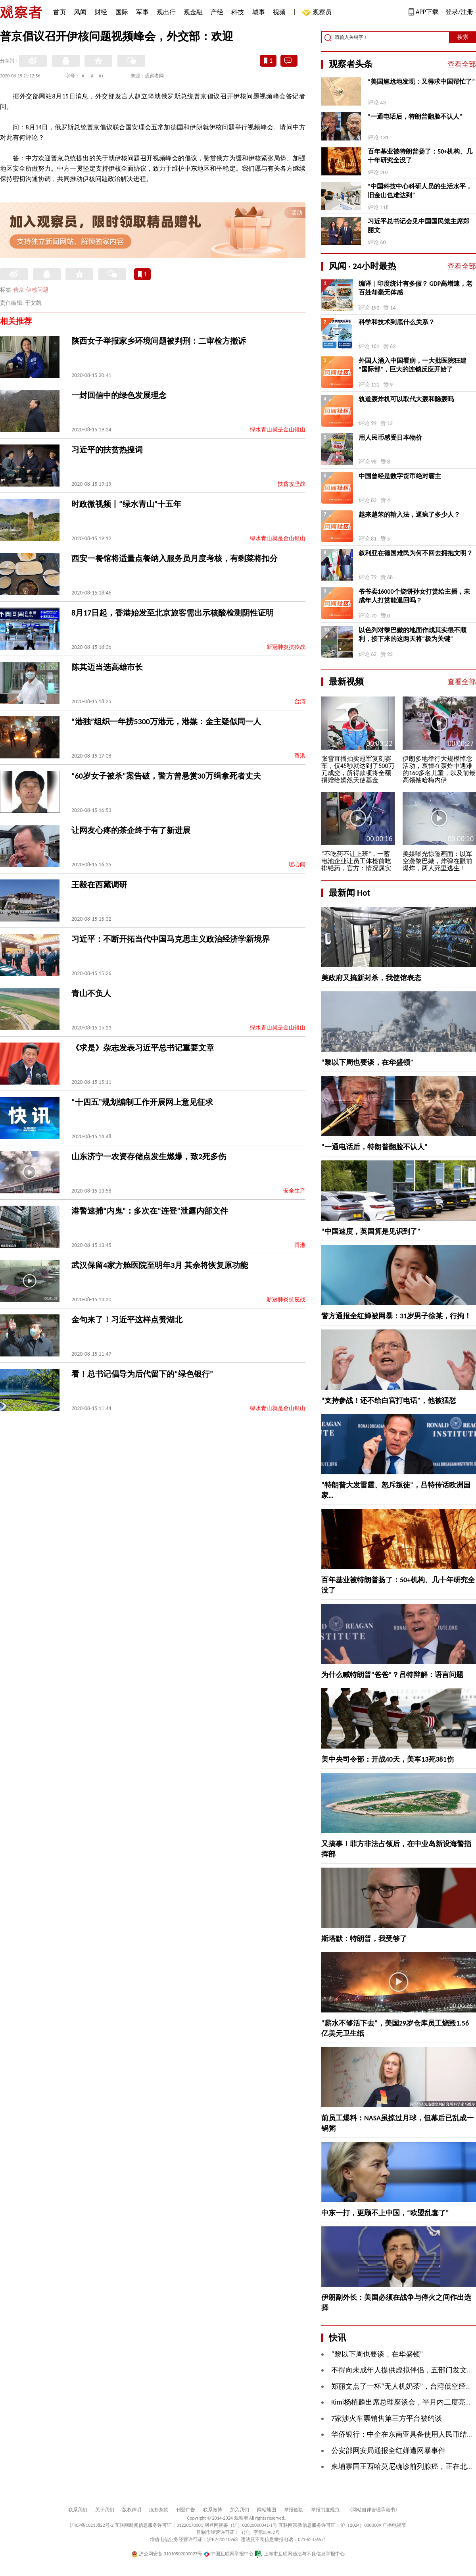  Describe the element at coordinates (80, 12) in the screenshot. I see `风闻` at that location.